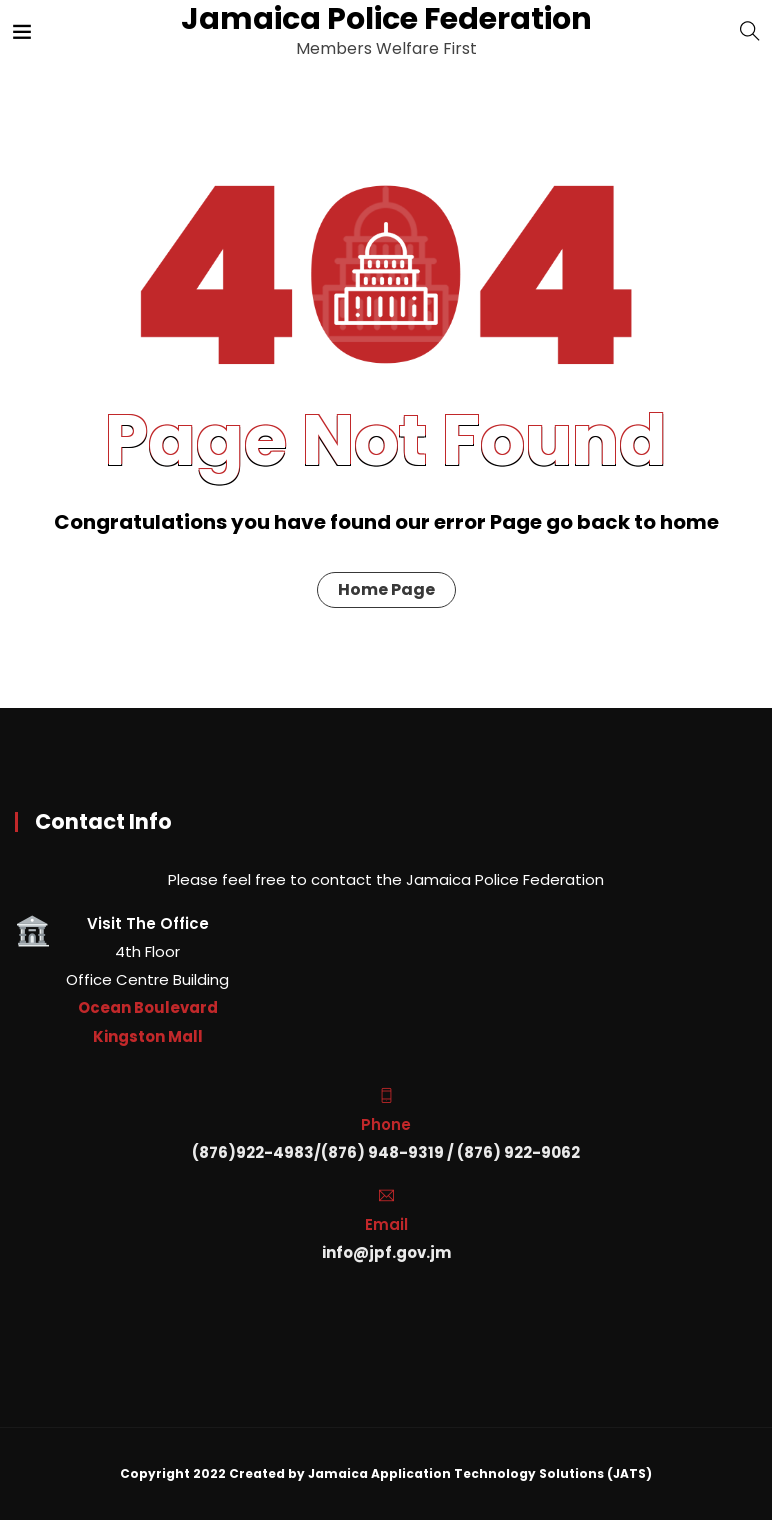 This screenshot has width=772, height=1520. Describe the element at coordinates (386, 1252) in the screenshot. I see `info@jpf.gov.jm` at that location.